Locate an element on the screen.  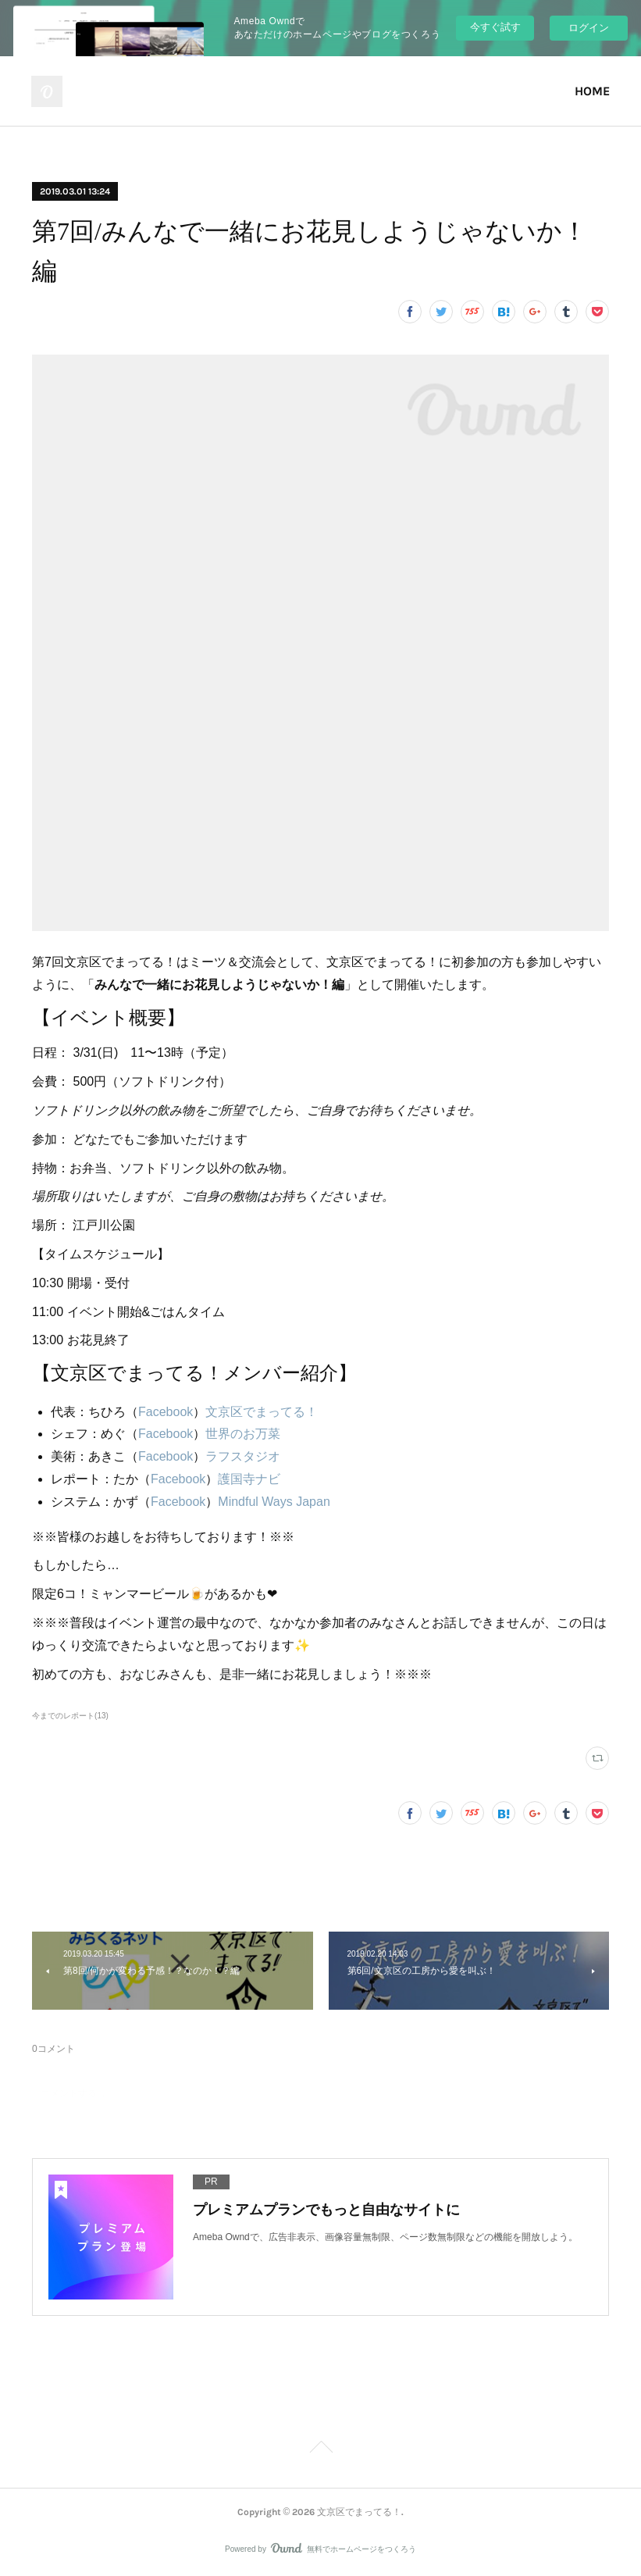
Facebook is located at coordinates (165, 1411).